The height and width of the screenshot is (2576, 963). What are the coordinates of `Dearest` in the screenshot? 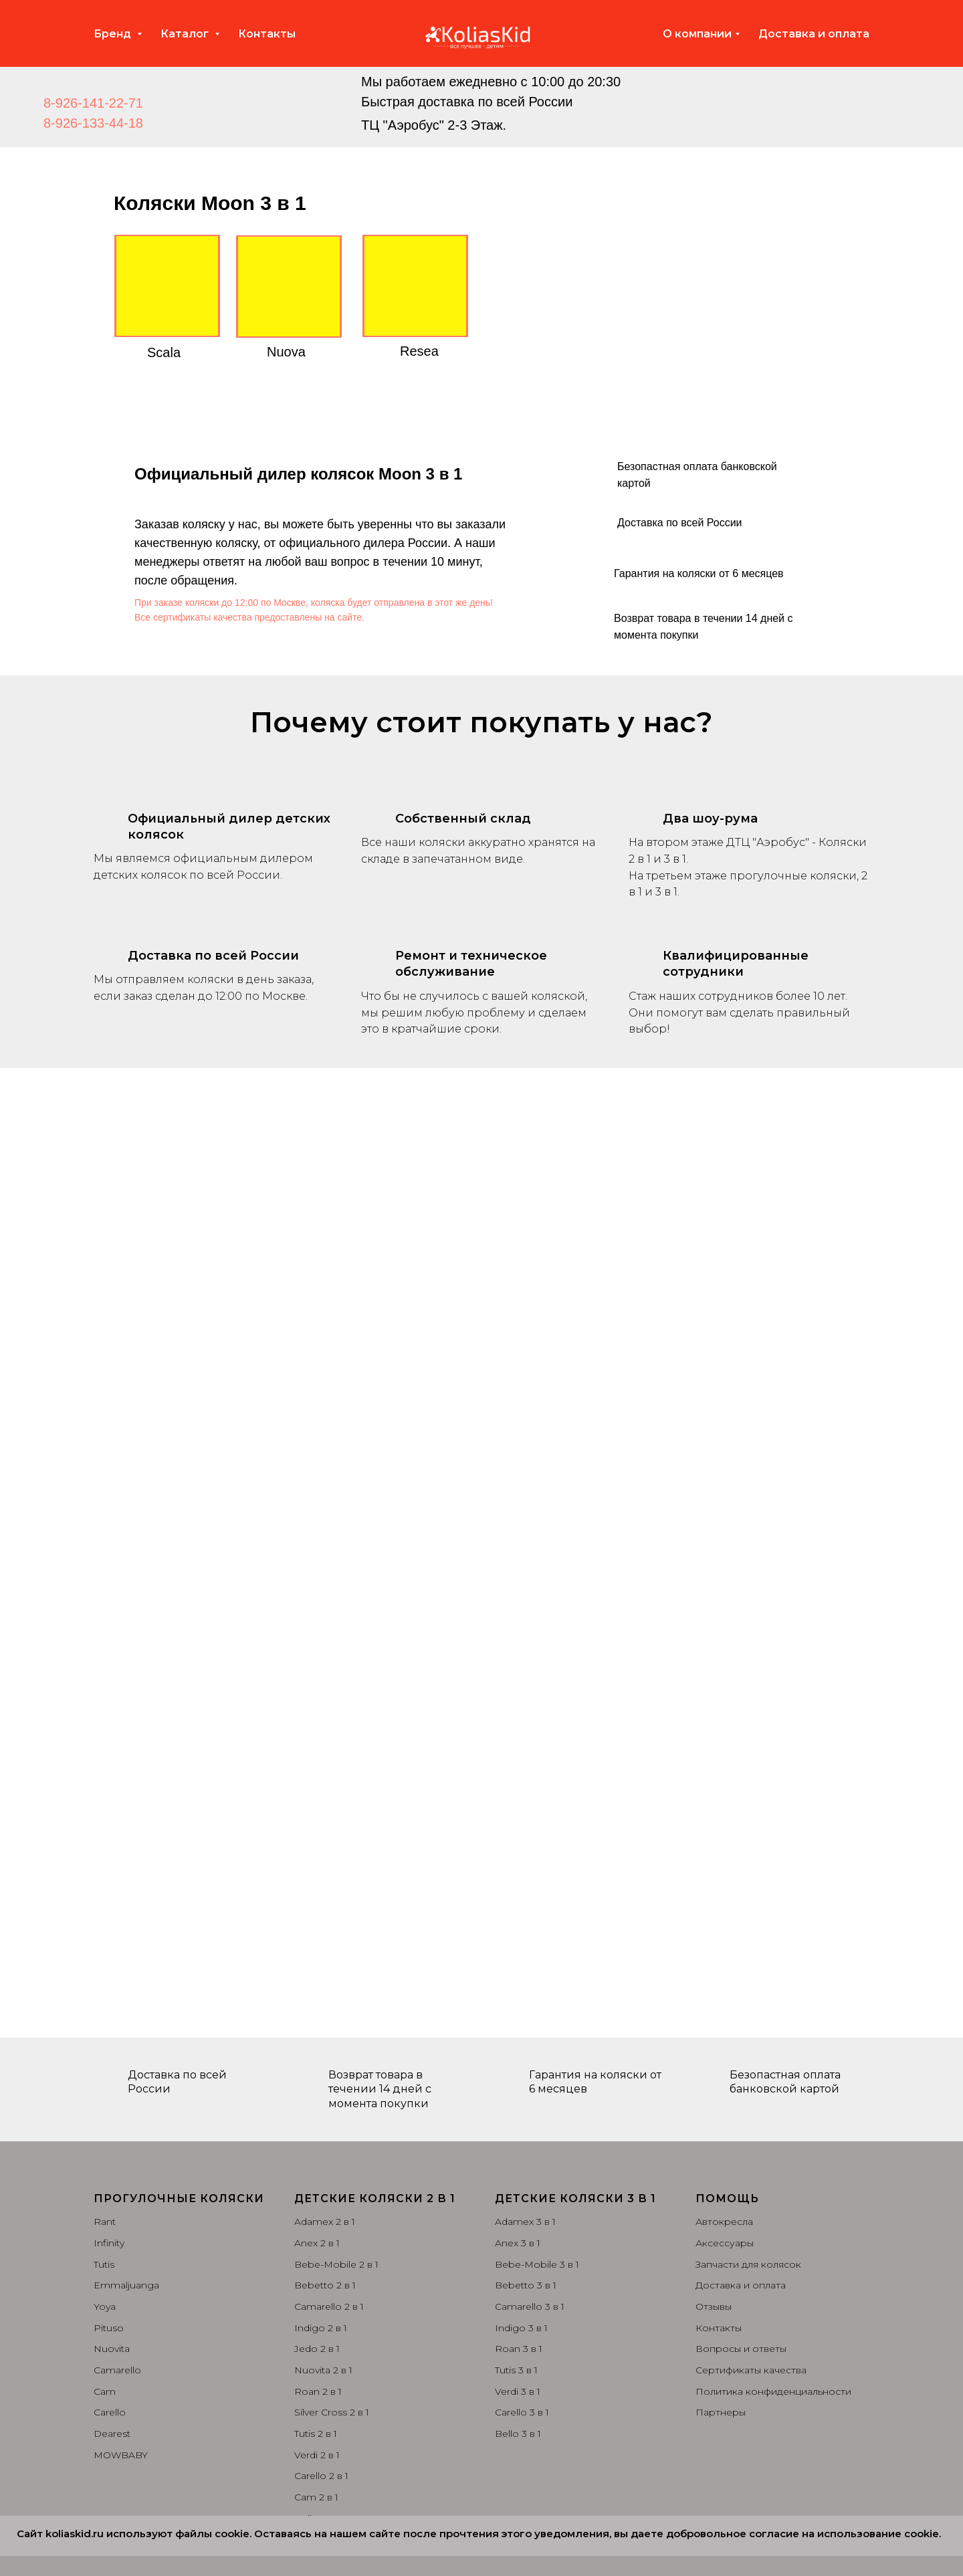 It's located at (112, 2434).